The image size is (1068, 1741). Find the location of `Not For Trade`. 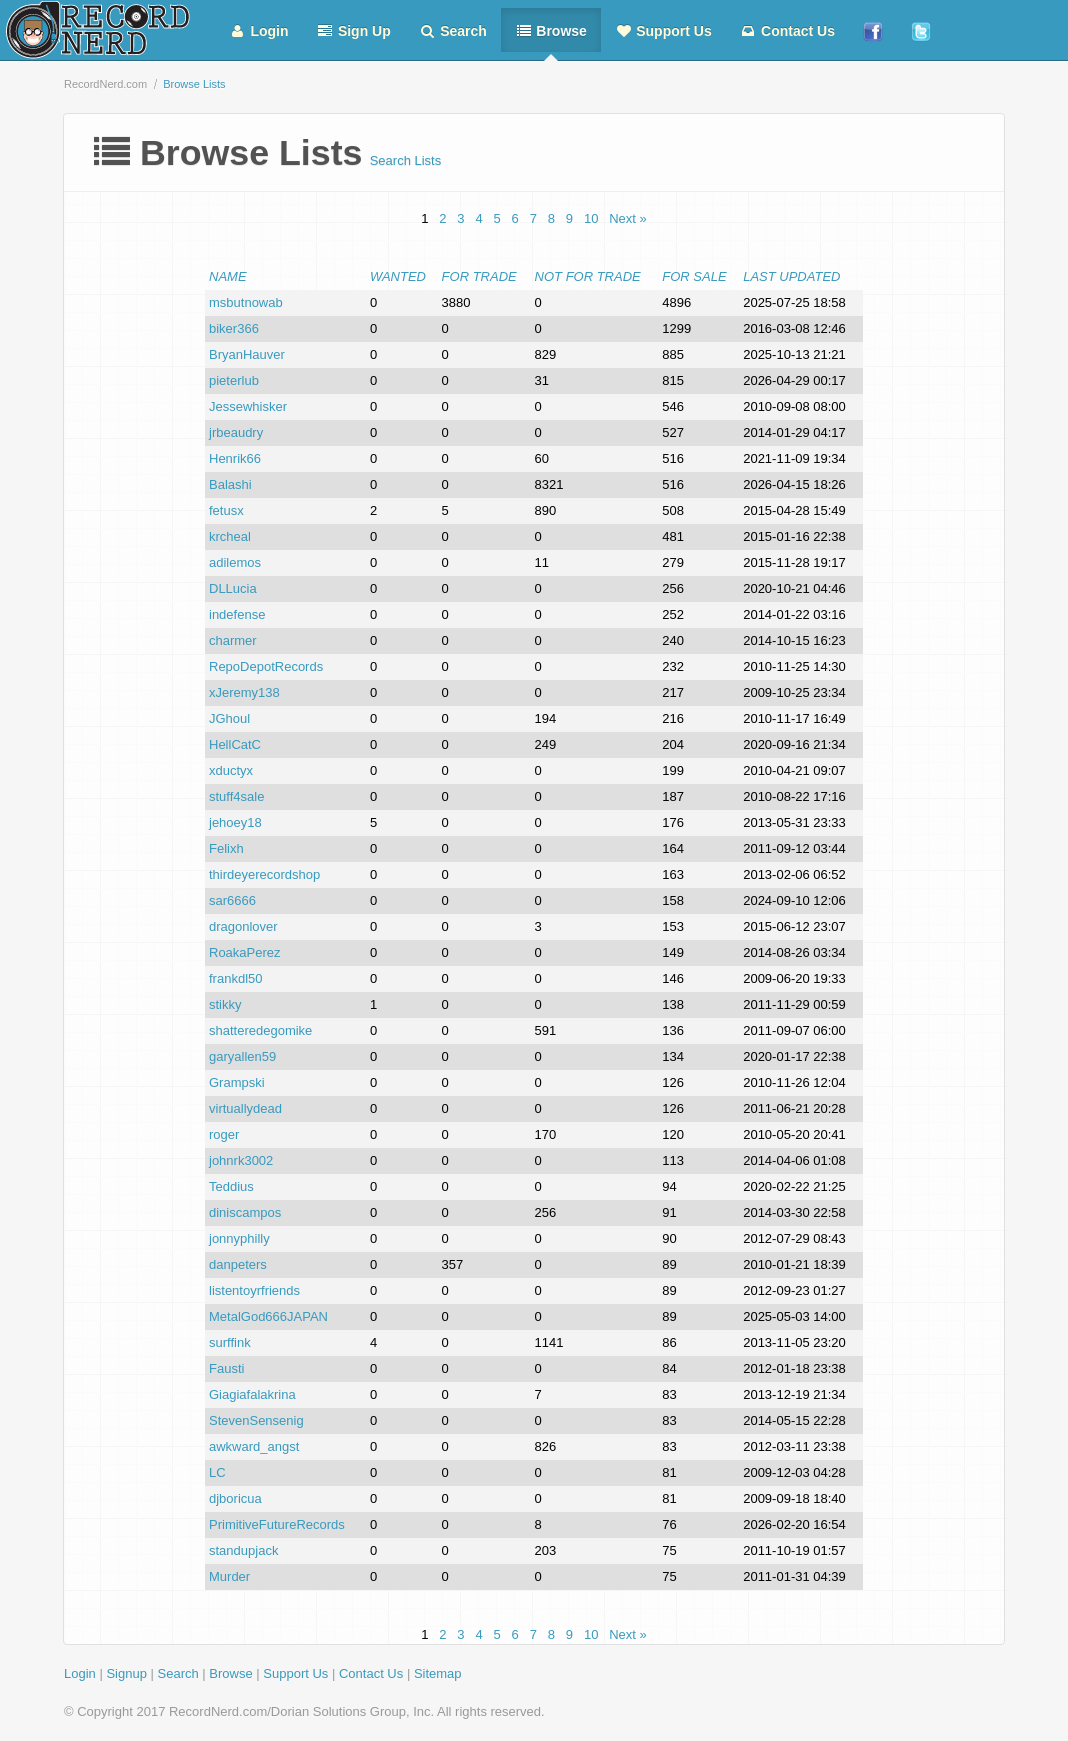

Not For Trade is located at coordinates (588, 276).